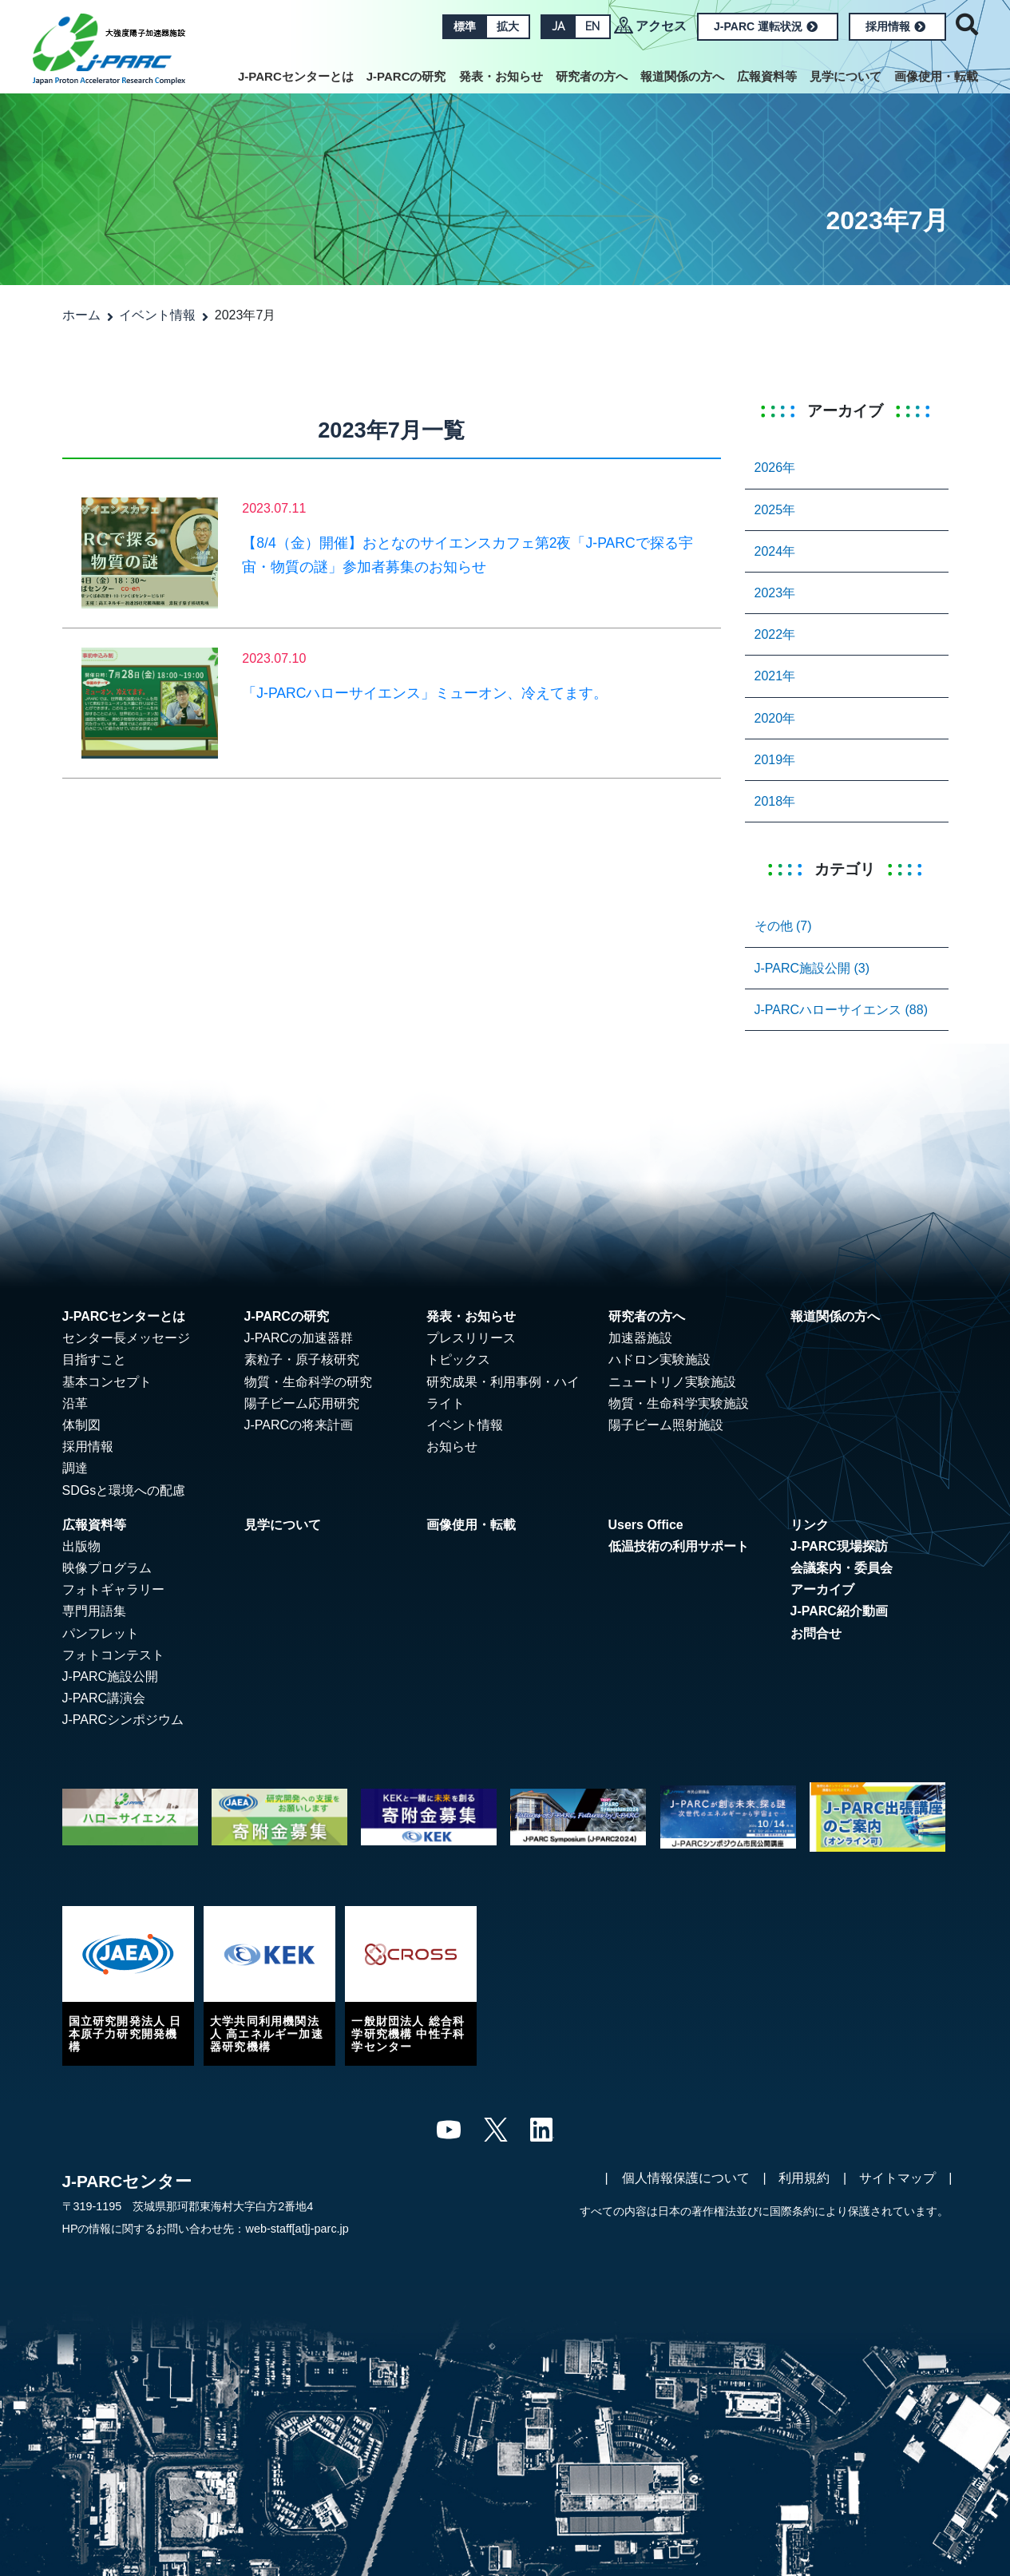 The image size is (1010, 2576). I want to click on 標準, so click(465, 26).